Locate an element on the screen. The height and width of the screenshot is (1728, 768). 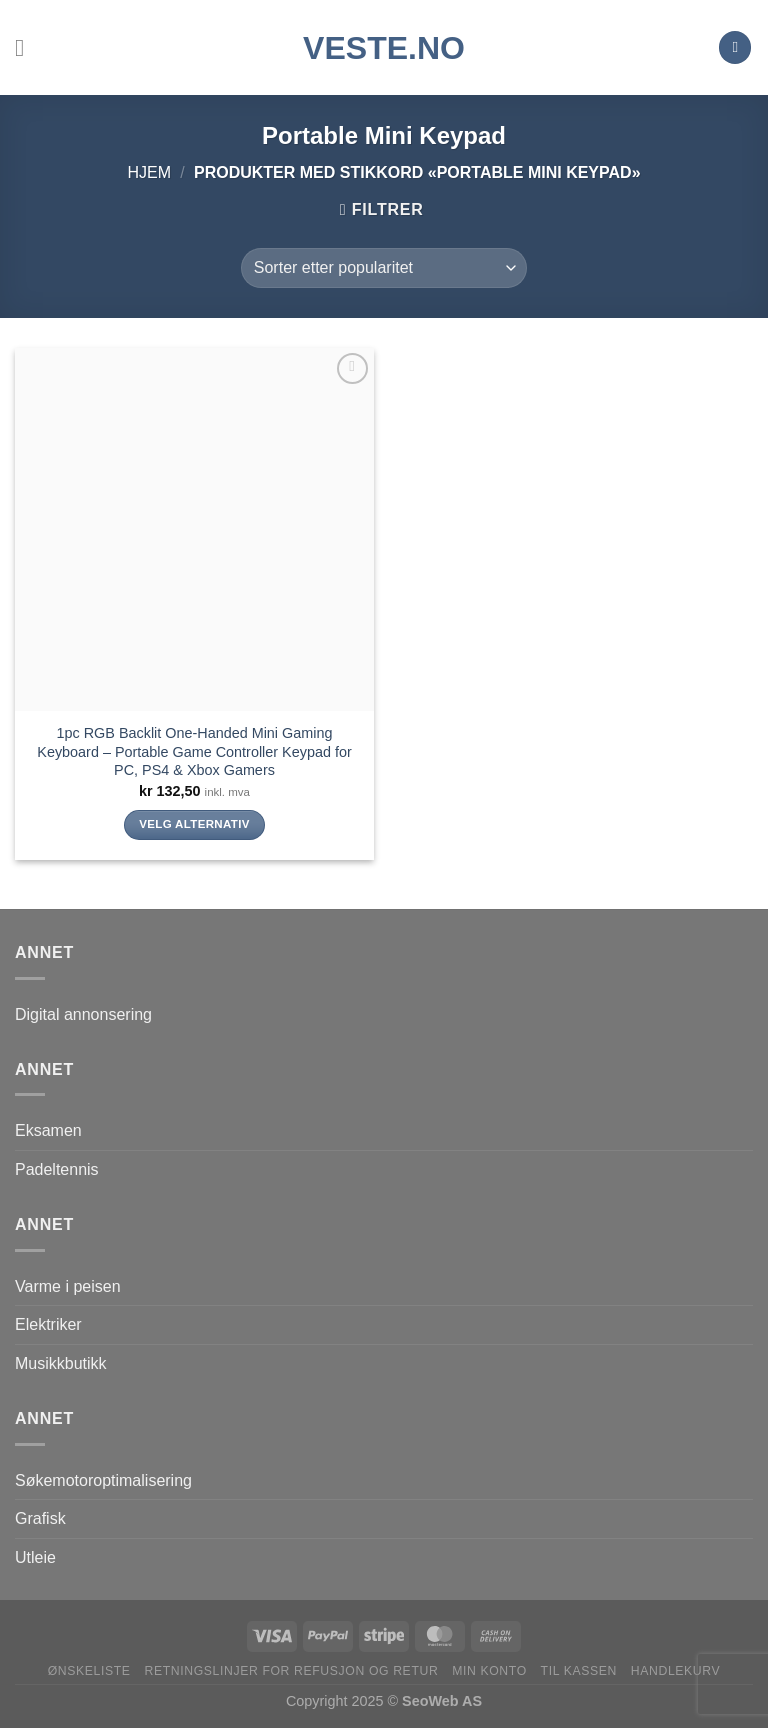
Varme i peisen is located at coordinates (68, 1286).